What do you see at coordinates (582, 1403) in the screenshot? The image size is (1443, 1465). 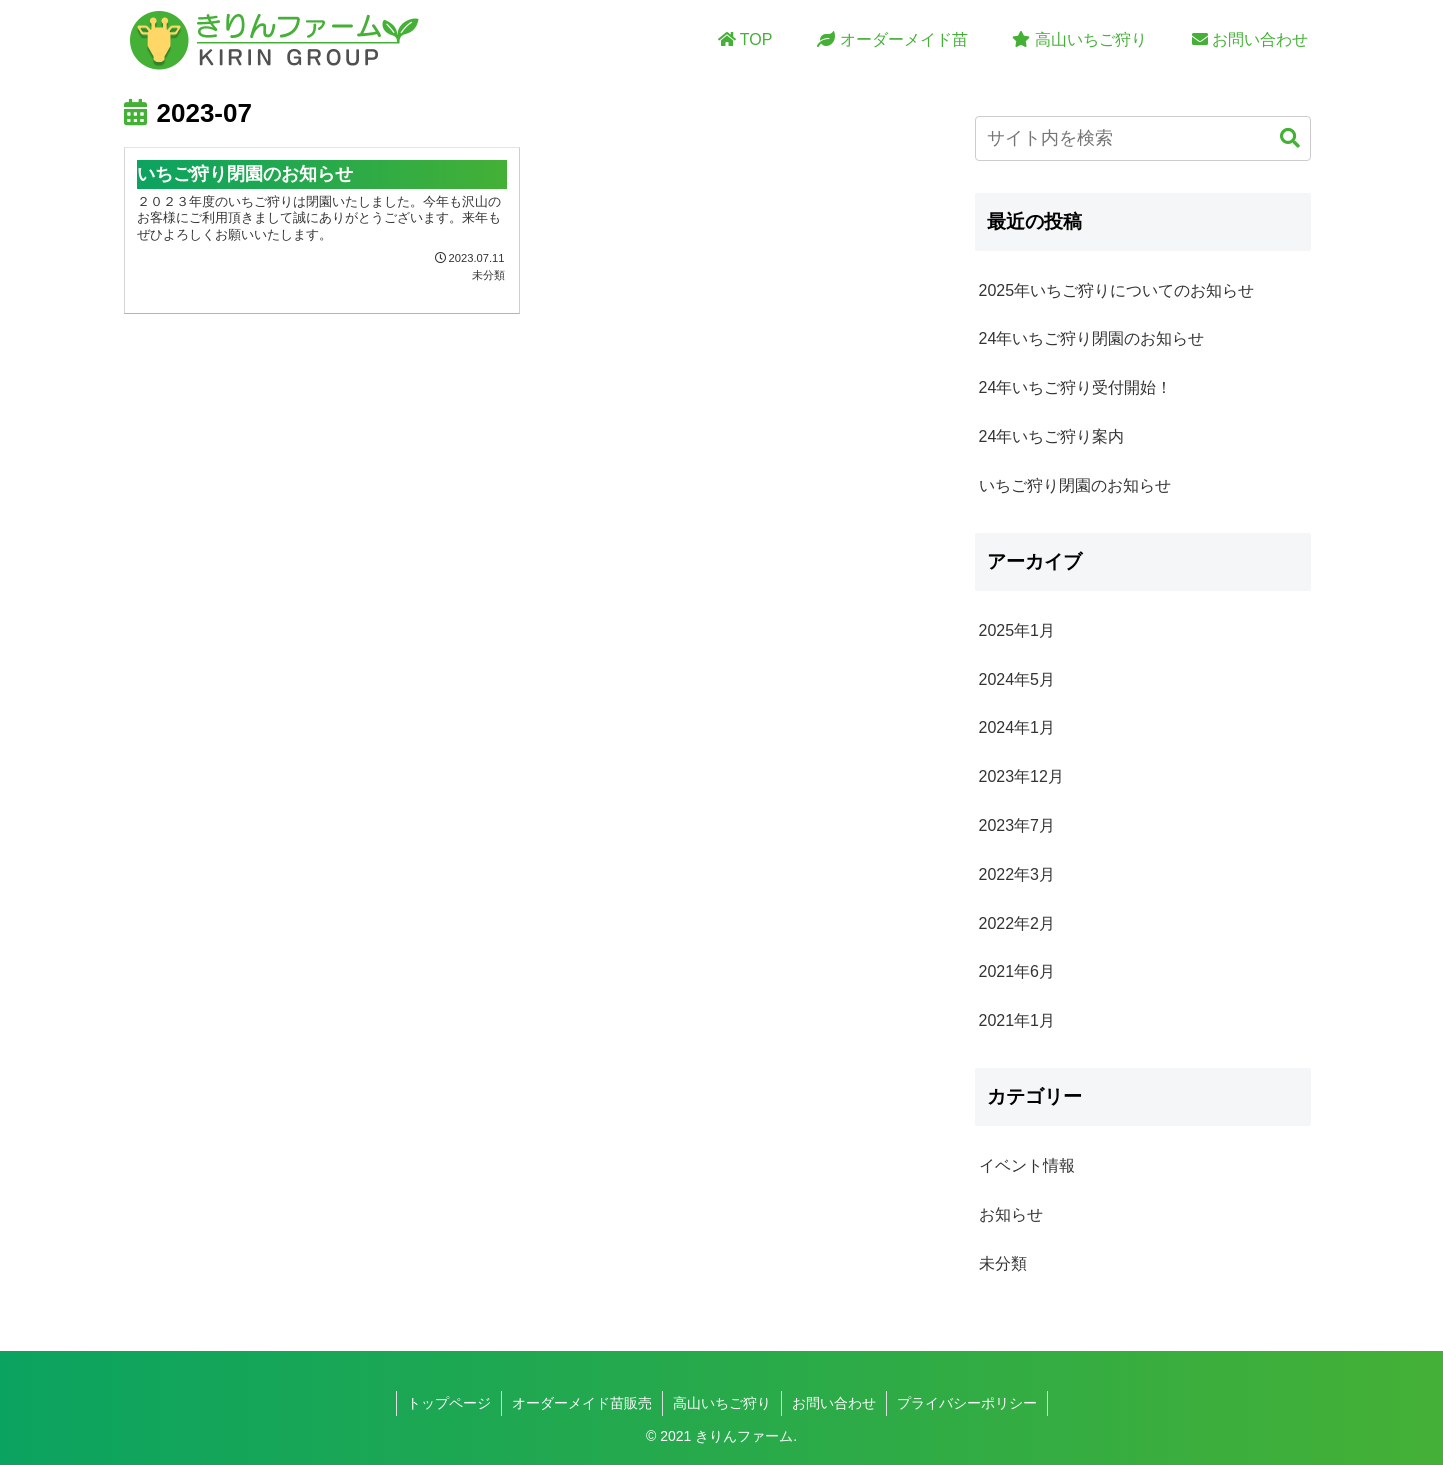 I see `オーダーメイド苗販売` at bounding box center [582, 1403].